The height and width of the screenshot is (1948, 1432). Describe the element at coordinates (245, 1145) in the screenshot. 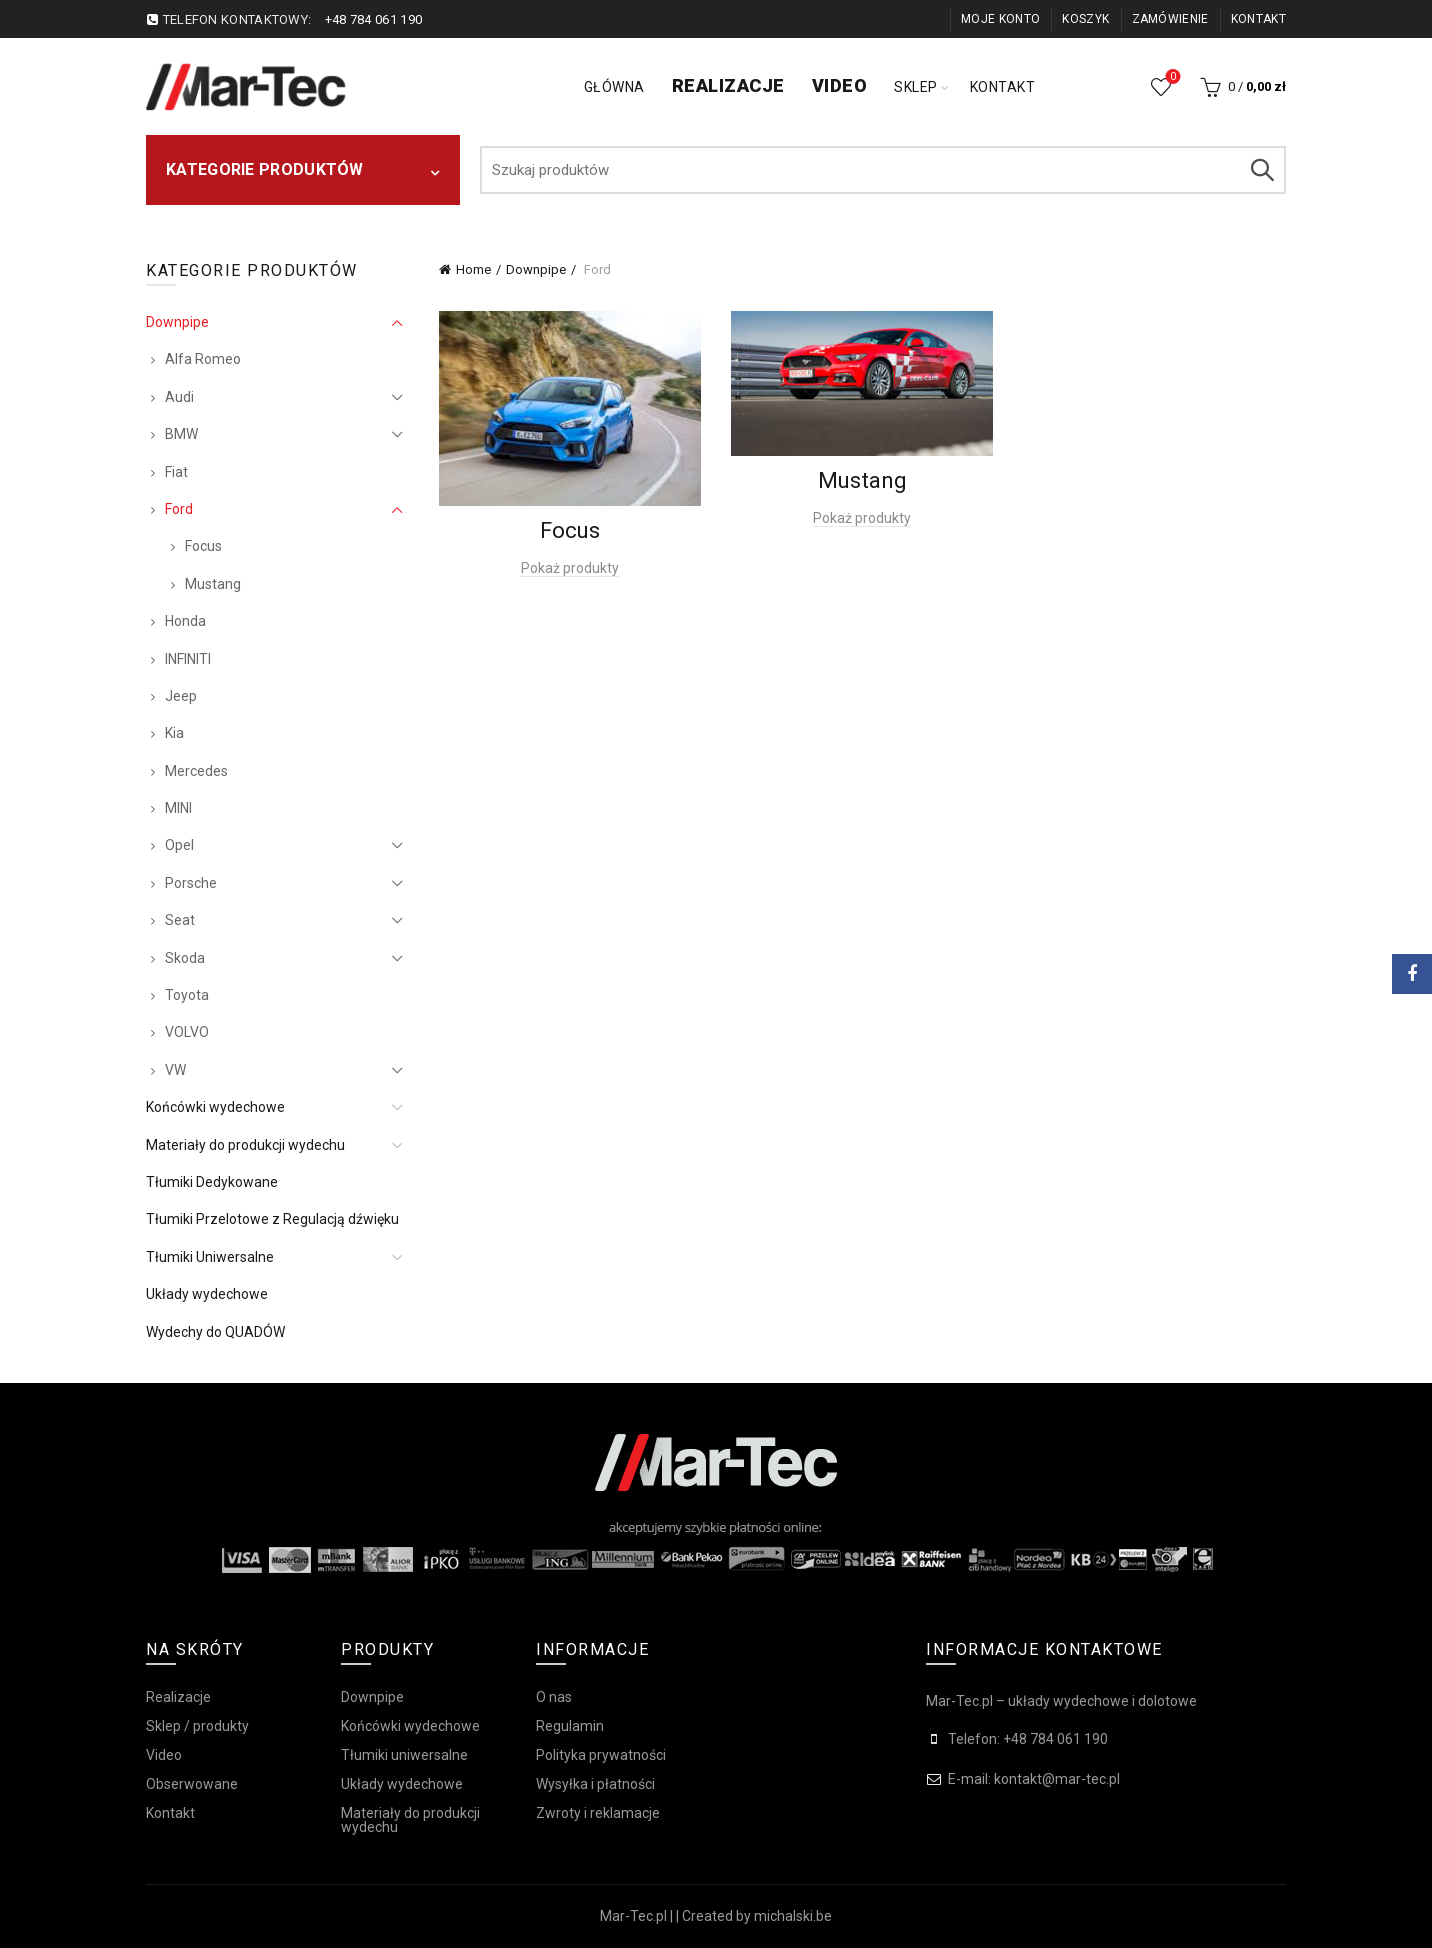

I see `Materiały do produkcji wydechu` at that location.